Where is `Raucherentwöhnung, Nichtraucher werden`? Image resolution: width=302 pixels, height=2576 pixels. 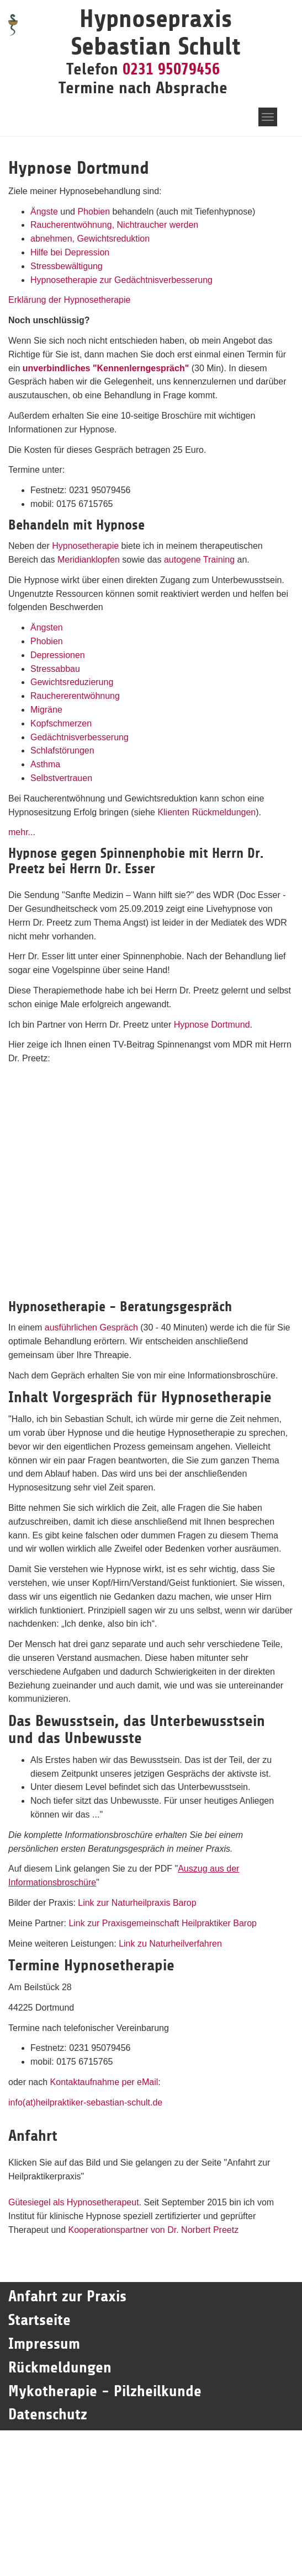 Raucherentwöhnung, Nichtraucher werden is located at coordinates (114, 224).